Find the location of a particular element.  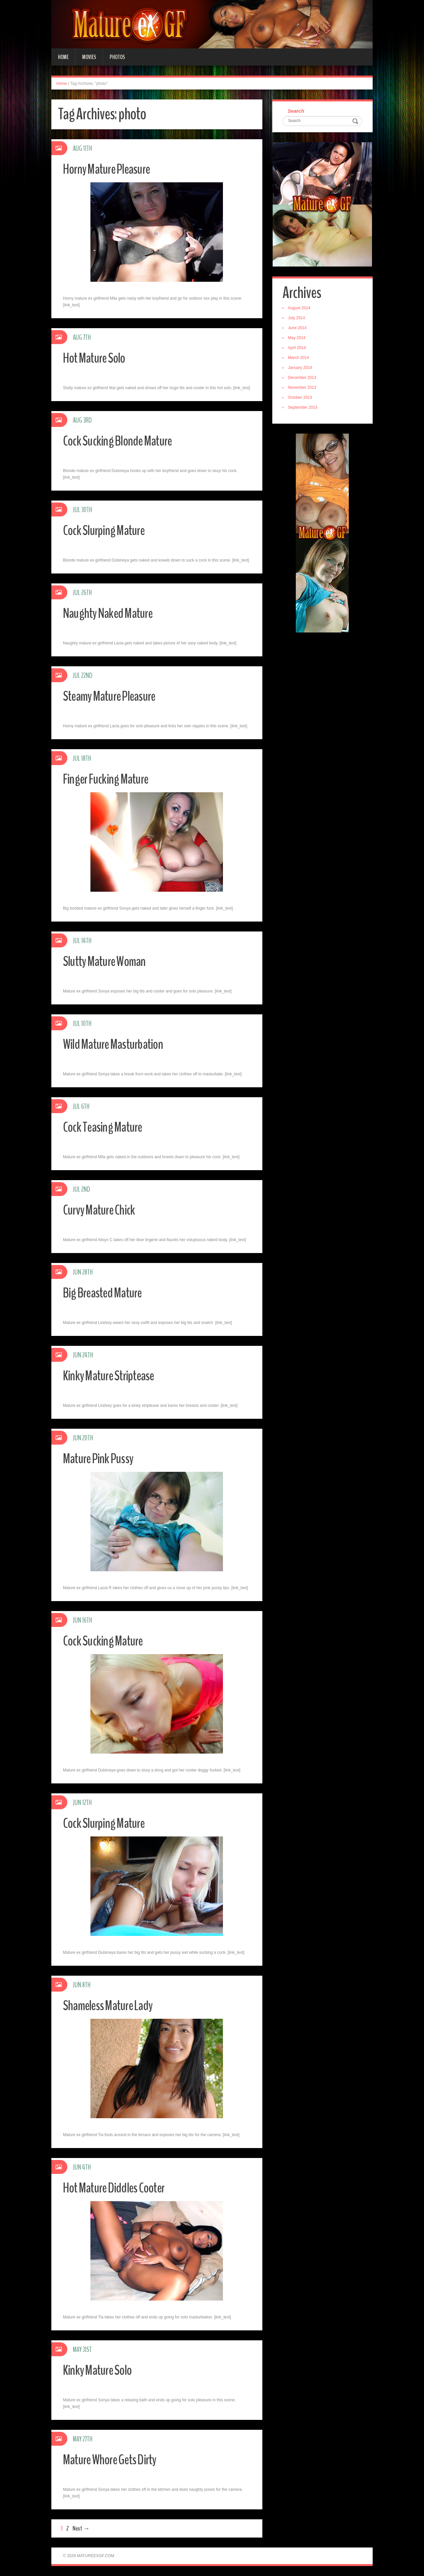

June 2014 is located at coordinates (298, 329).